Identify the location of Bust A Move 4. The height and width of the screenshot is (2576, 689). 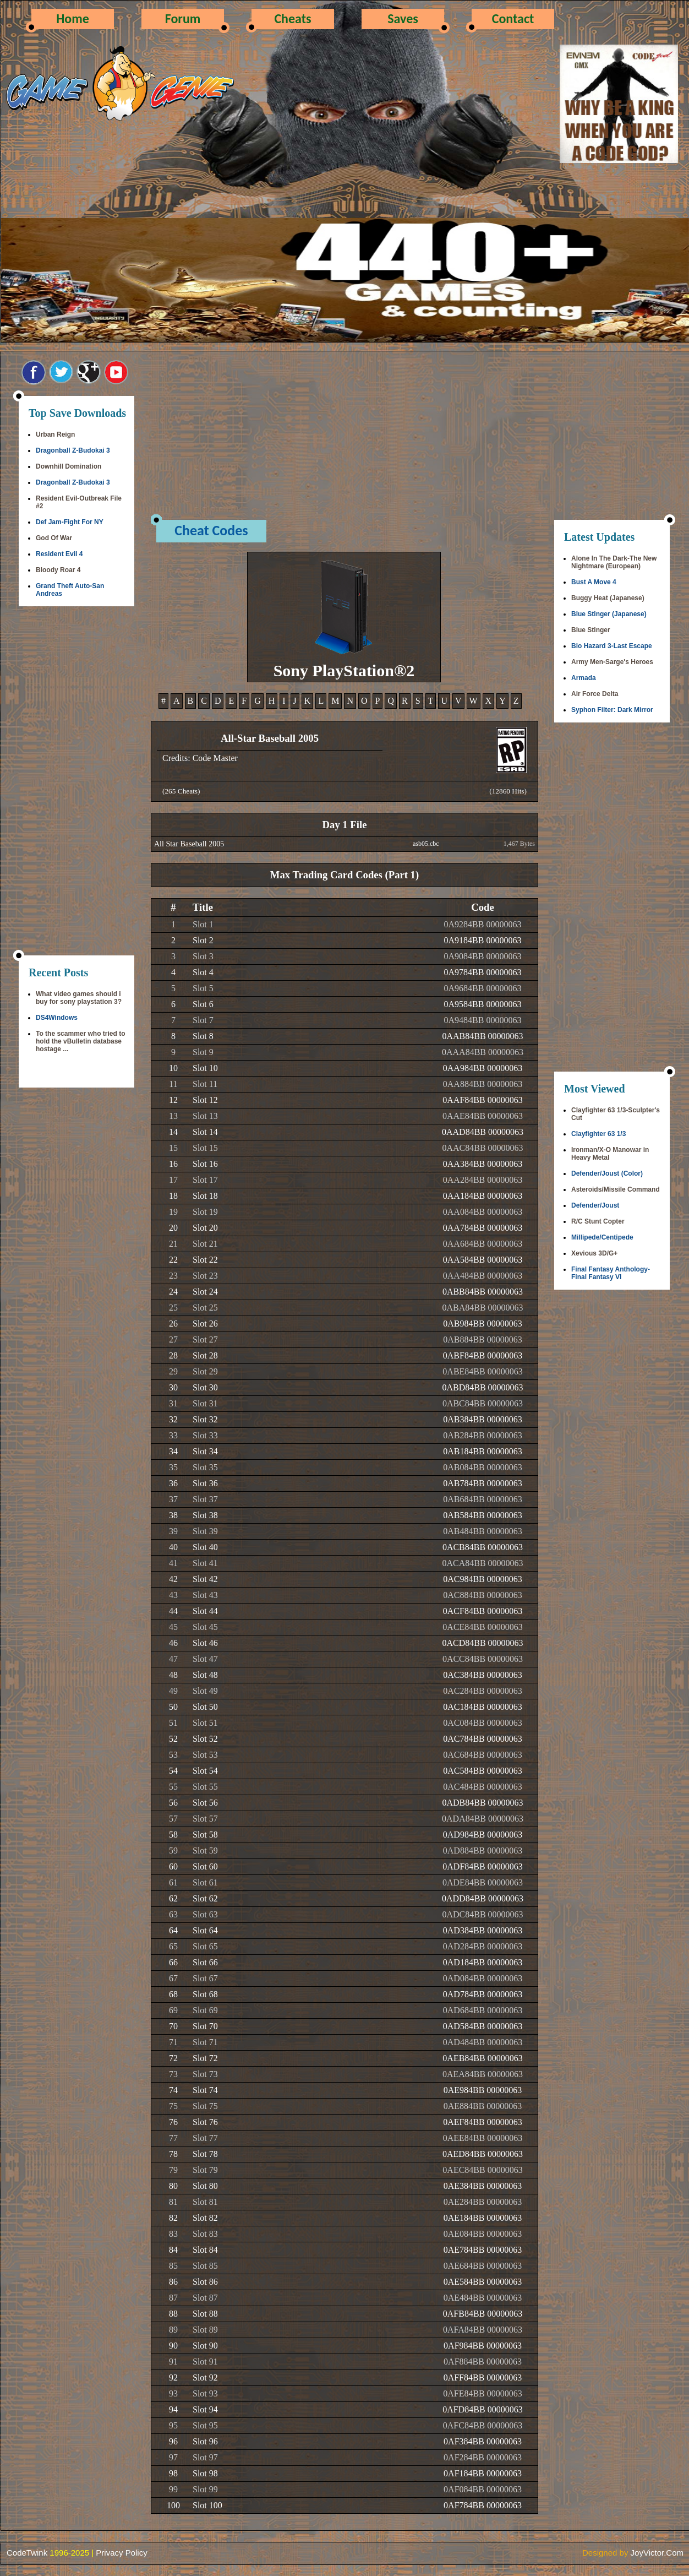
(593, 582).